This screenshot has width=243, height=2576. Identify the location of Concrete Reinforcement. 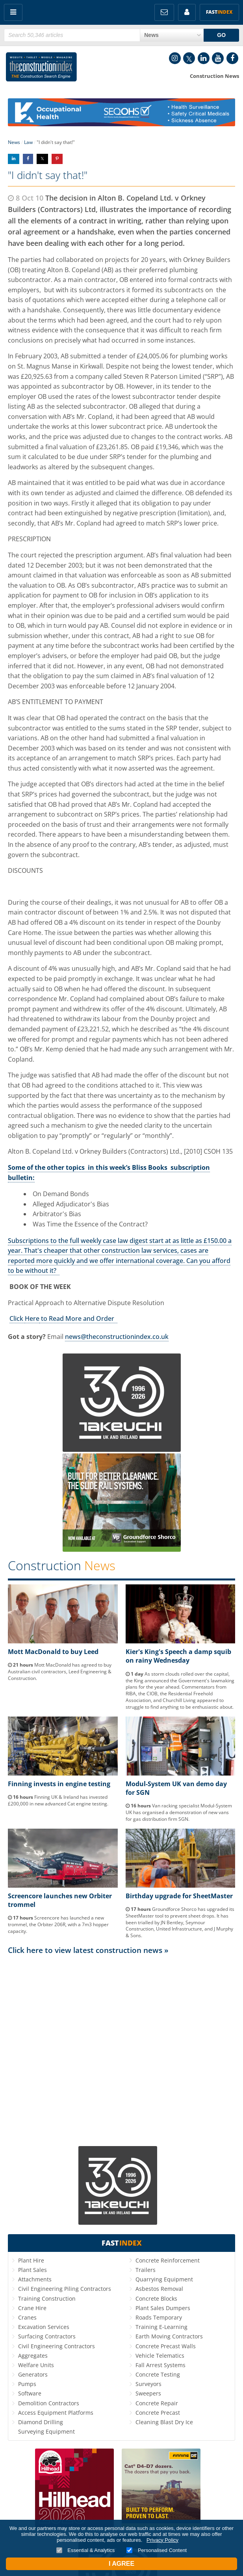
(167, 2260).